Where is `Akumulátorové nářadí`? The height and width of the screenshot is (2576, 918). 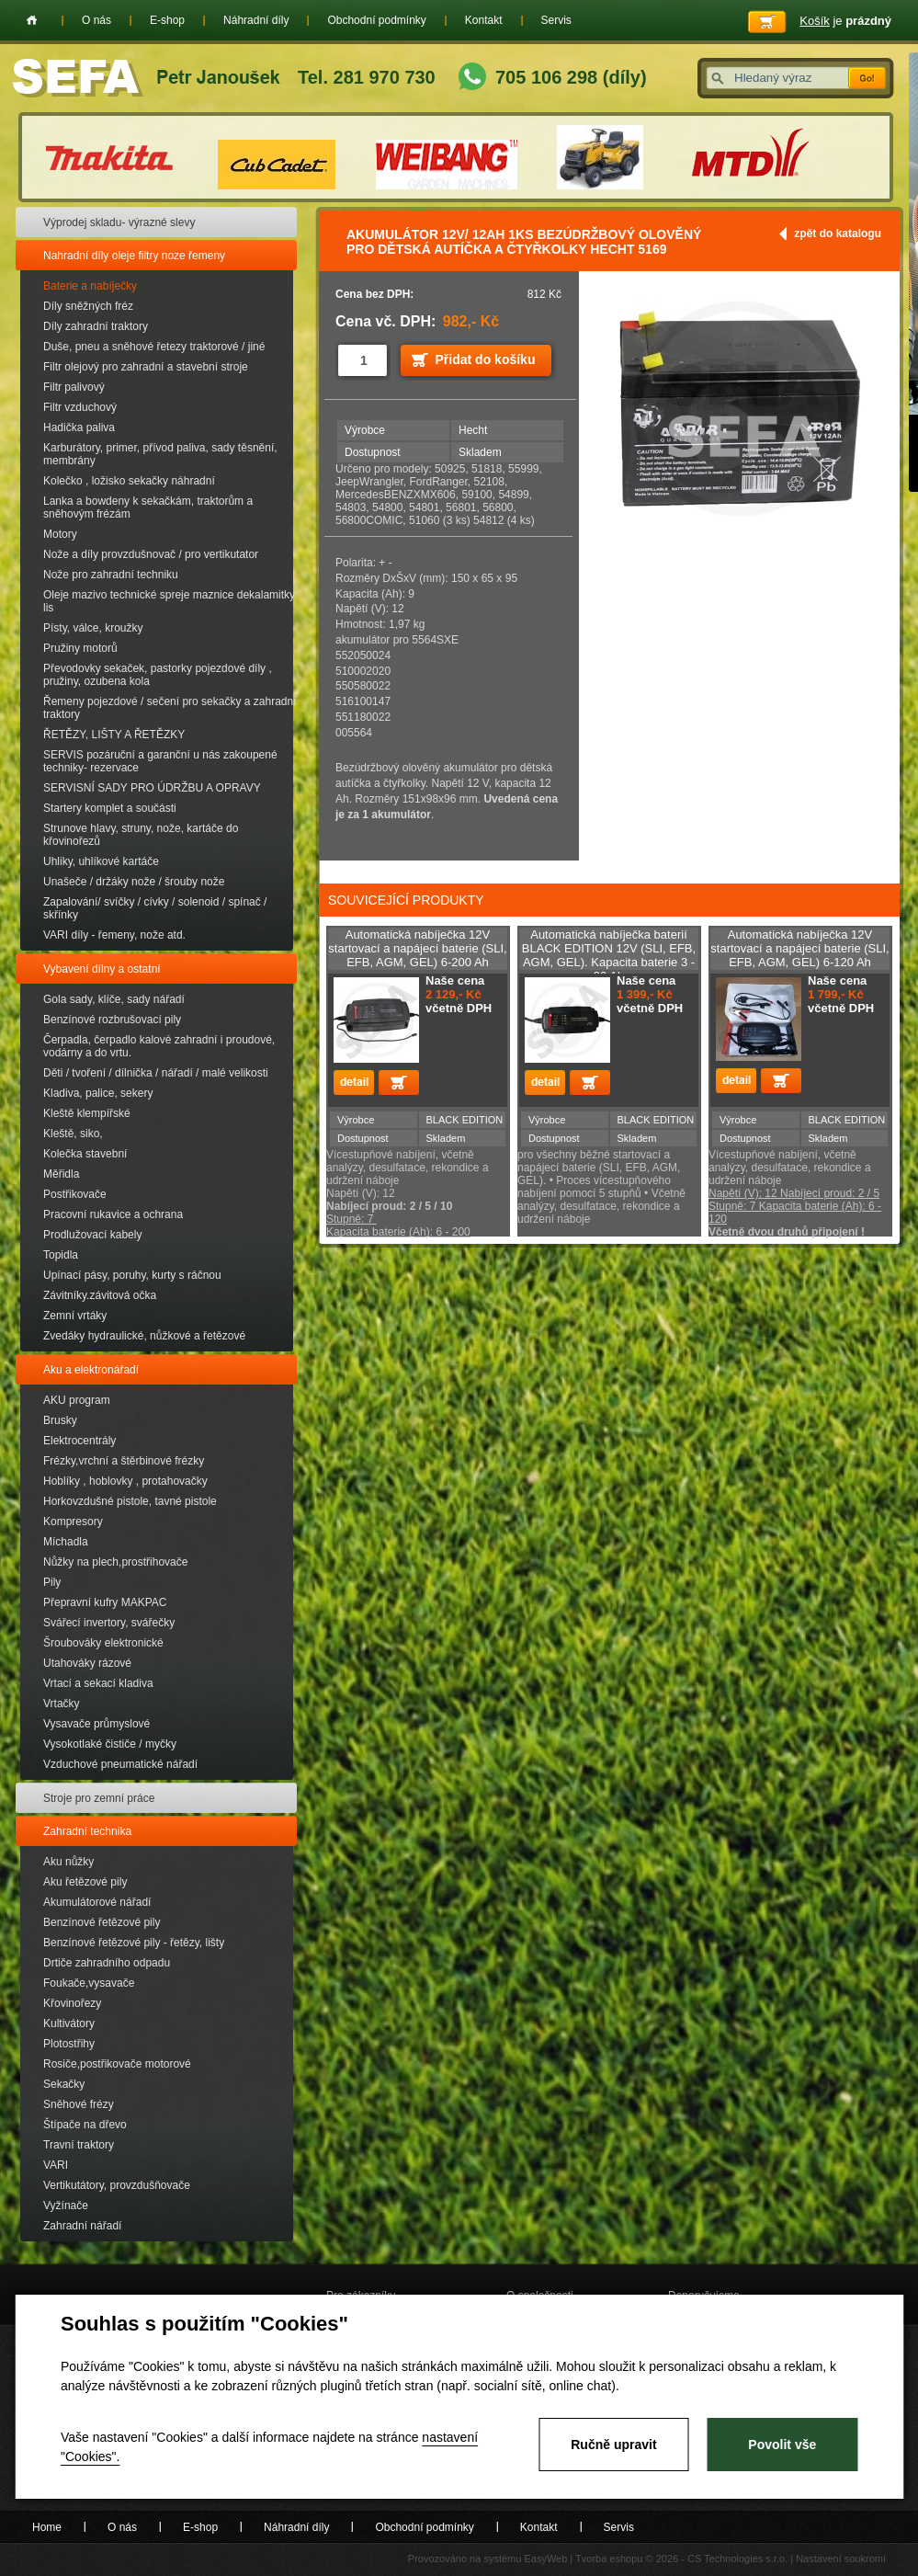
Akumulátorové nářadí is located at coordinates (97, 1902).